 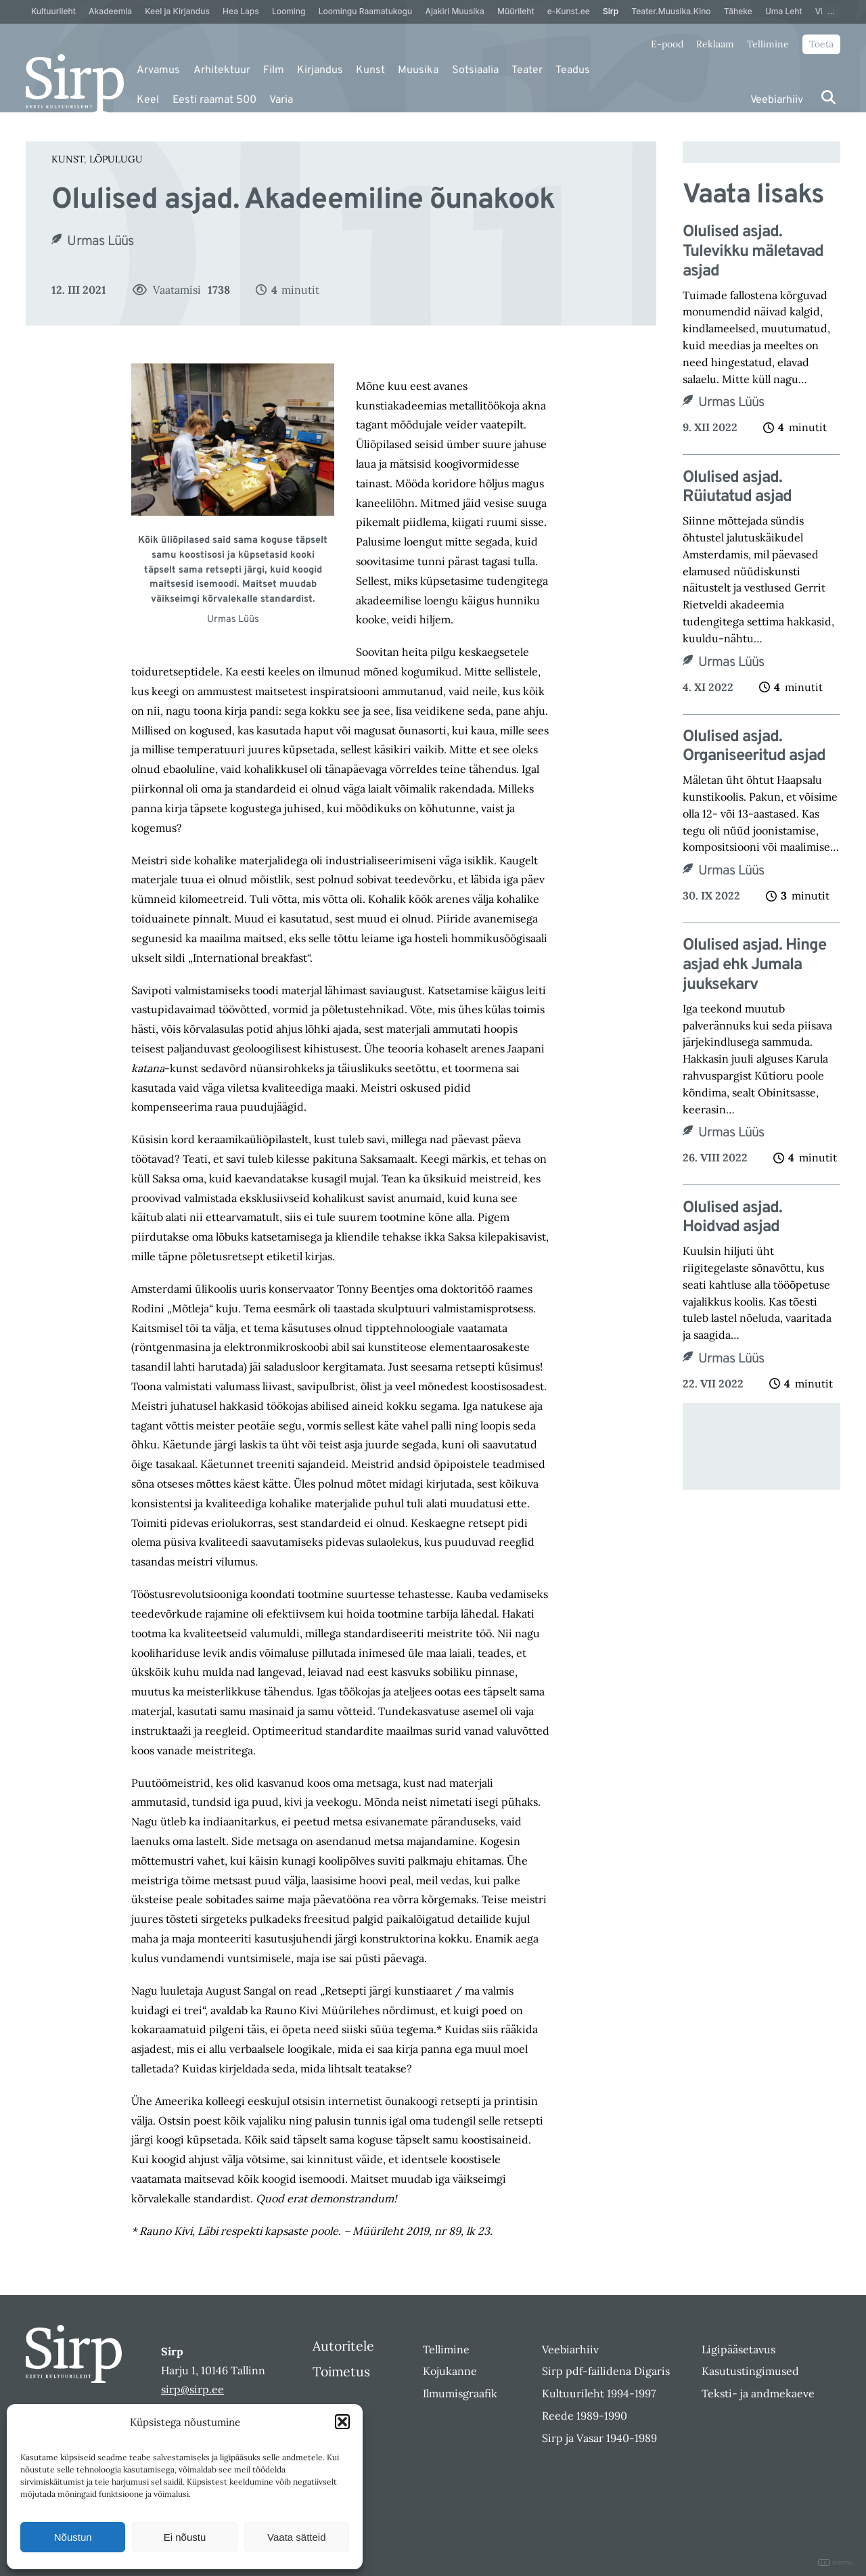 What do you see at coordinates (836, 2562) in the screenshot?
I see `DIGITAL` at bounding box center [836, 2562].